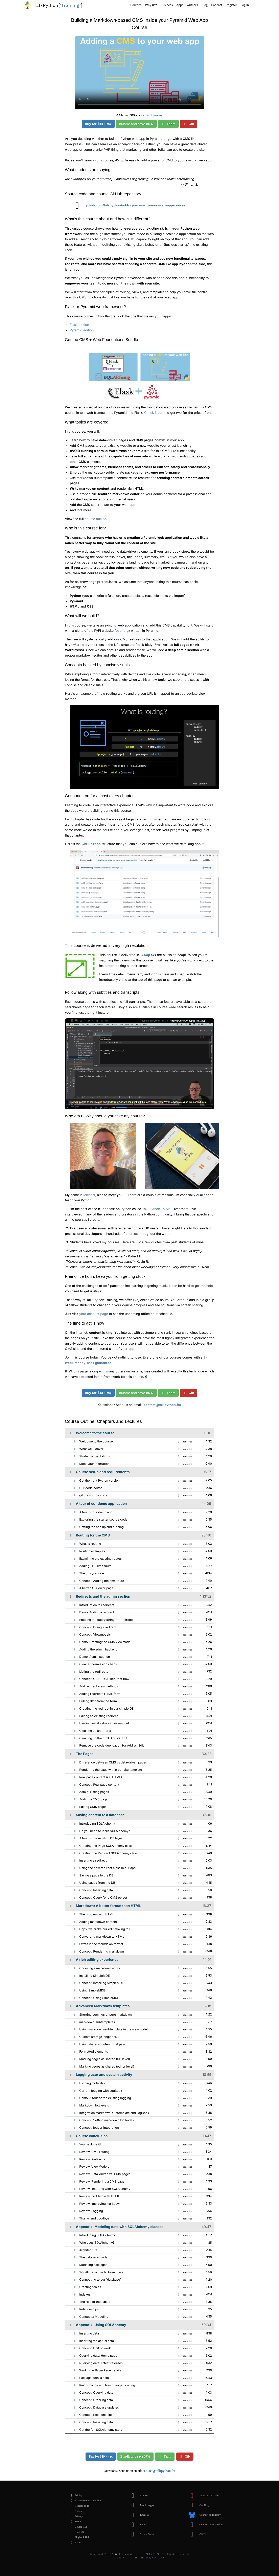 The image size is (279, 2576). Describe the element at coordinates (156, 1209) in the screenshot. I see `Talk Python To Me` at that location.